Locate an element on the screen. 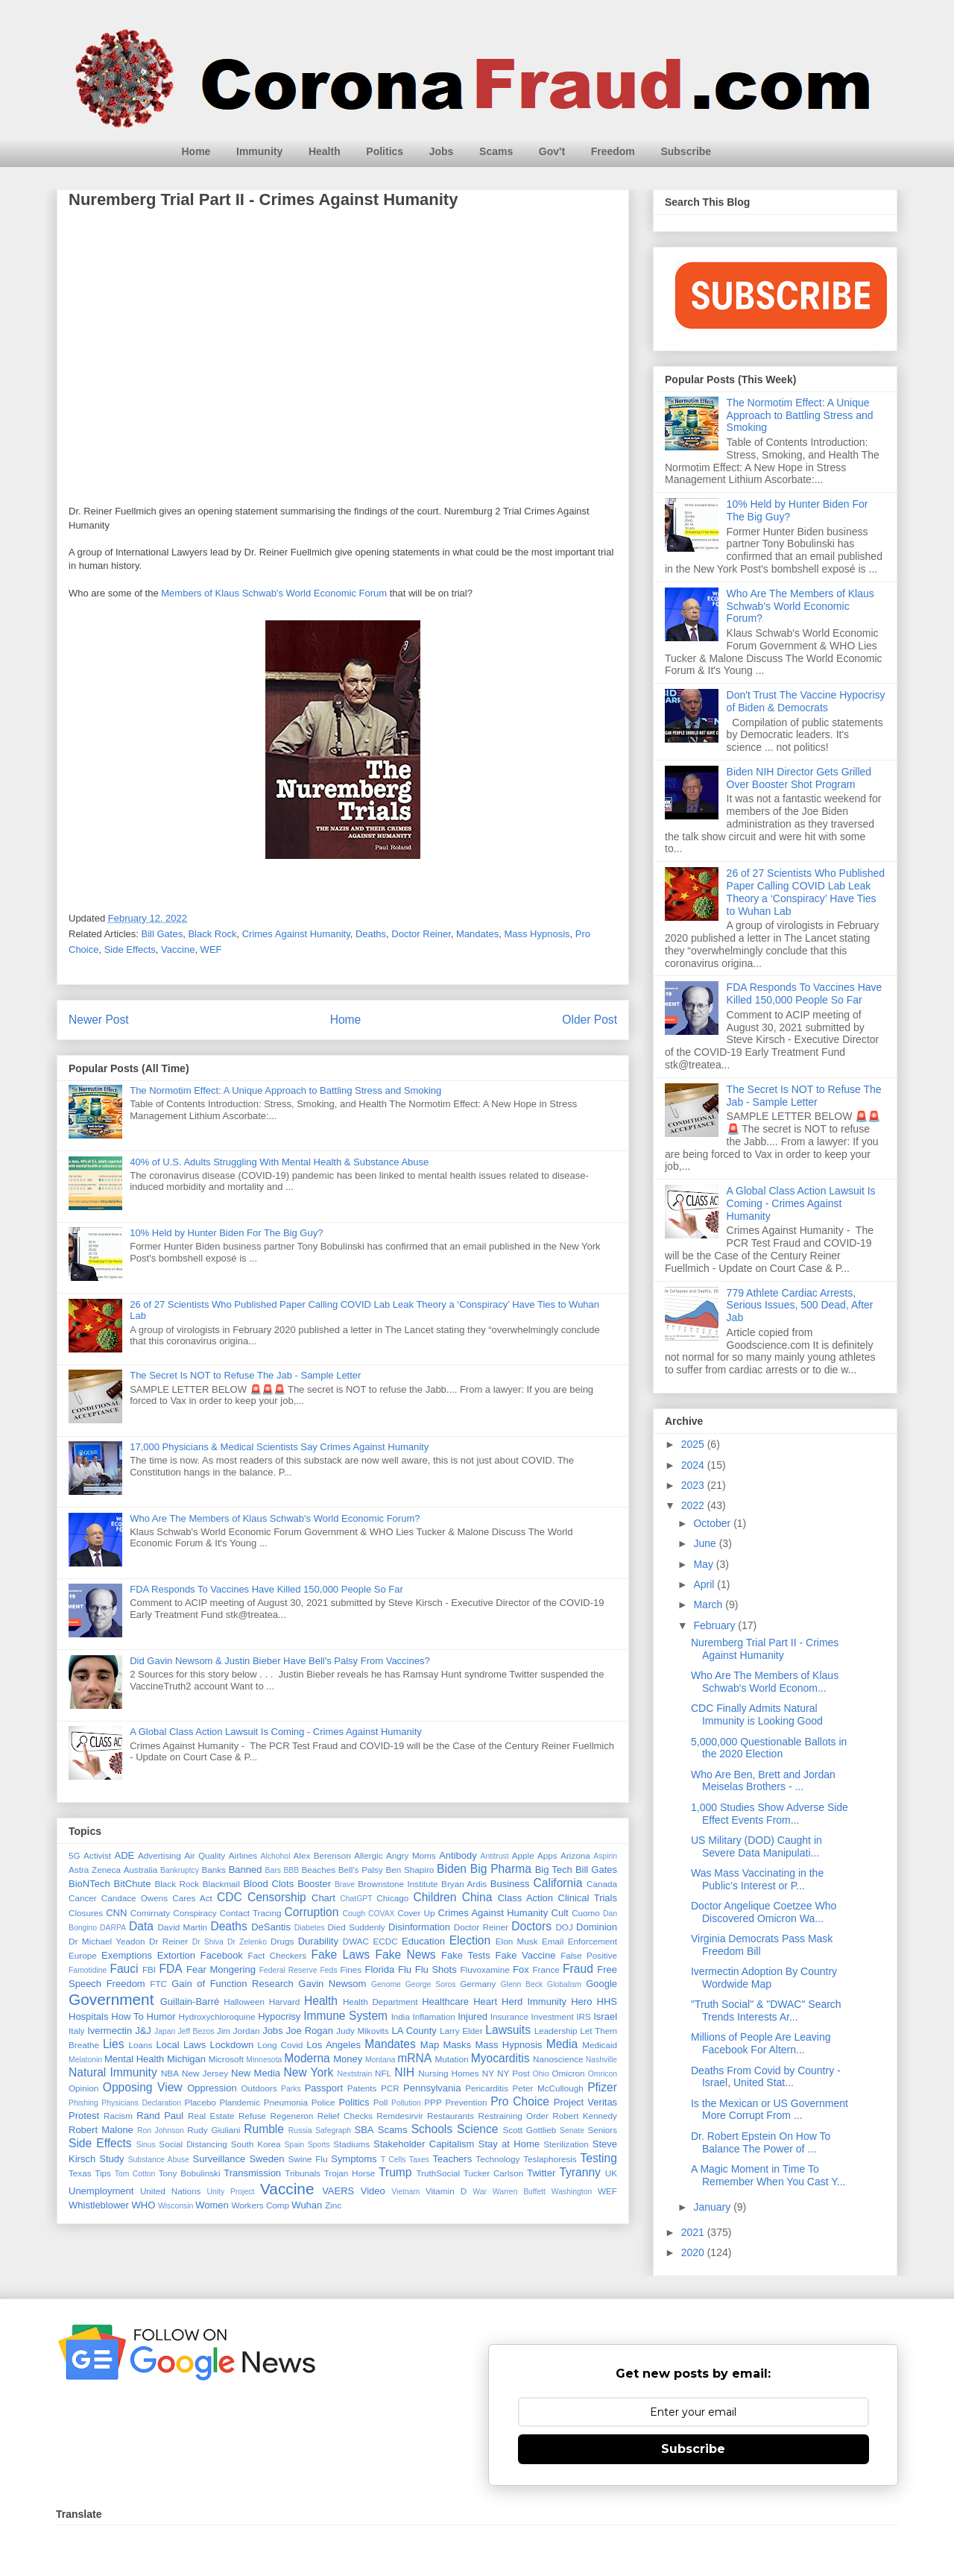  Tucker Carlson is located at coordinates (493, 2173).